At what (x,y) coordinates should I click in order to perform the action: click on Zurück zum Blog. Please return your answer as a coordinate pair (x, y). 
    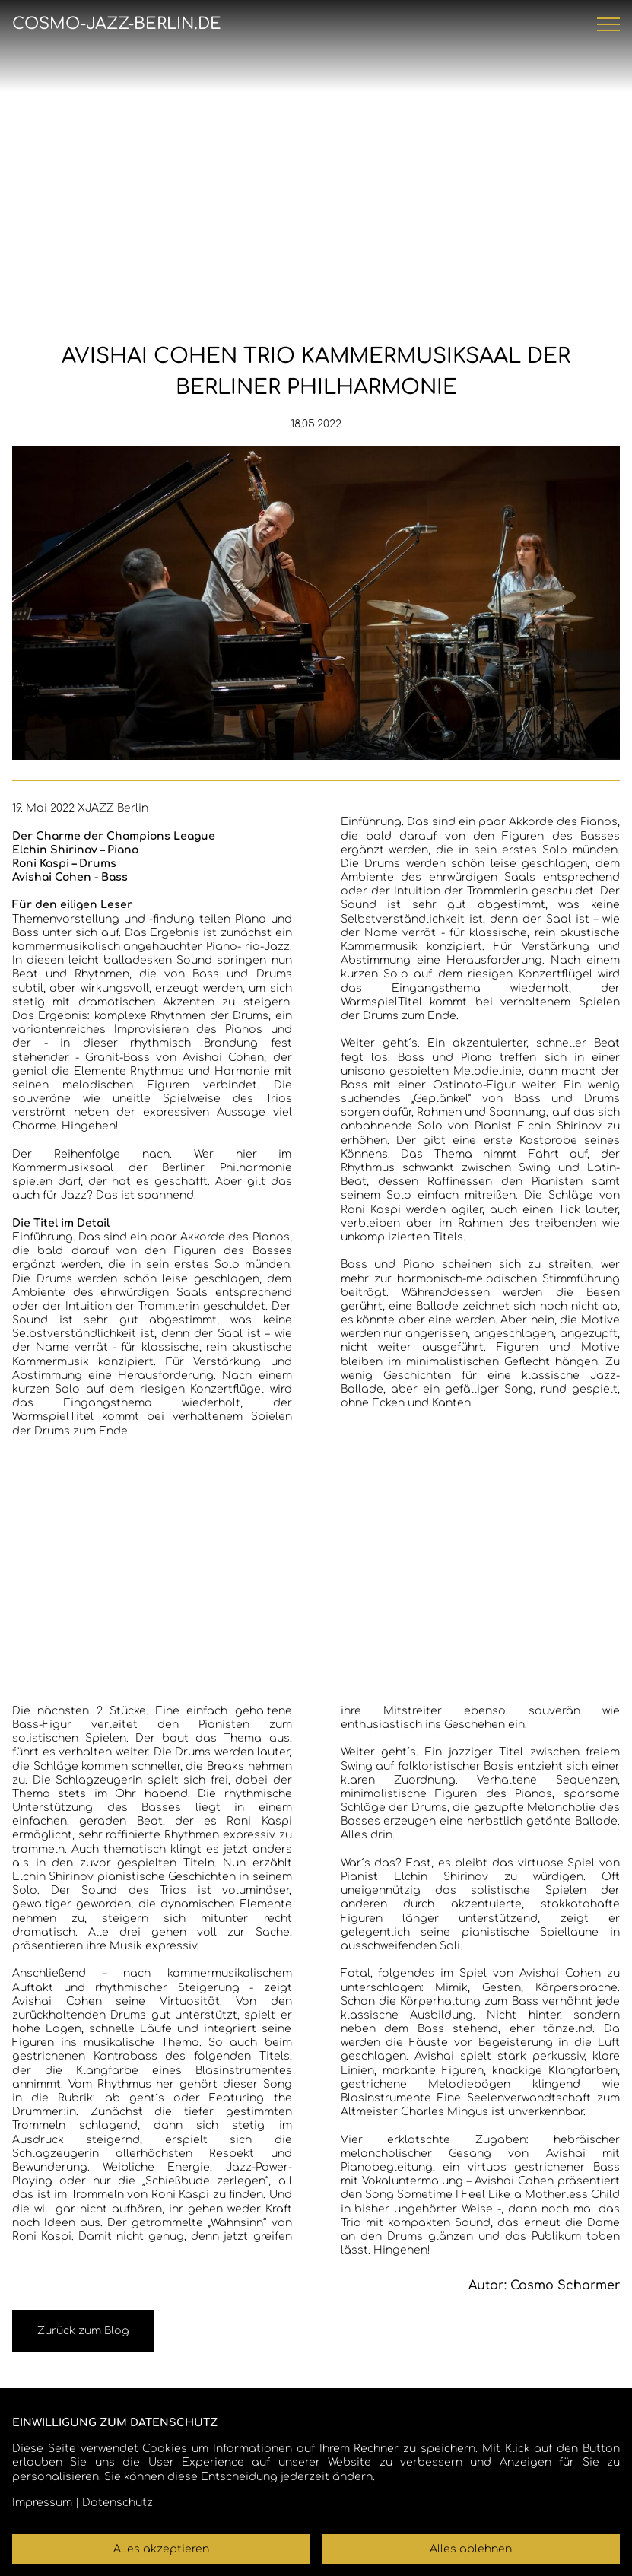
    Looking at the image, I should click on (83, 2330).